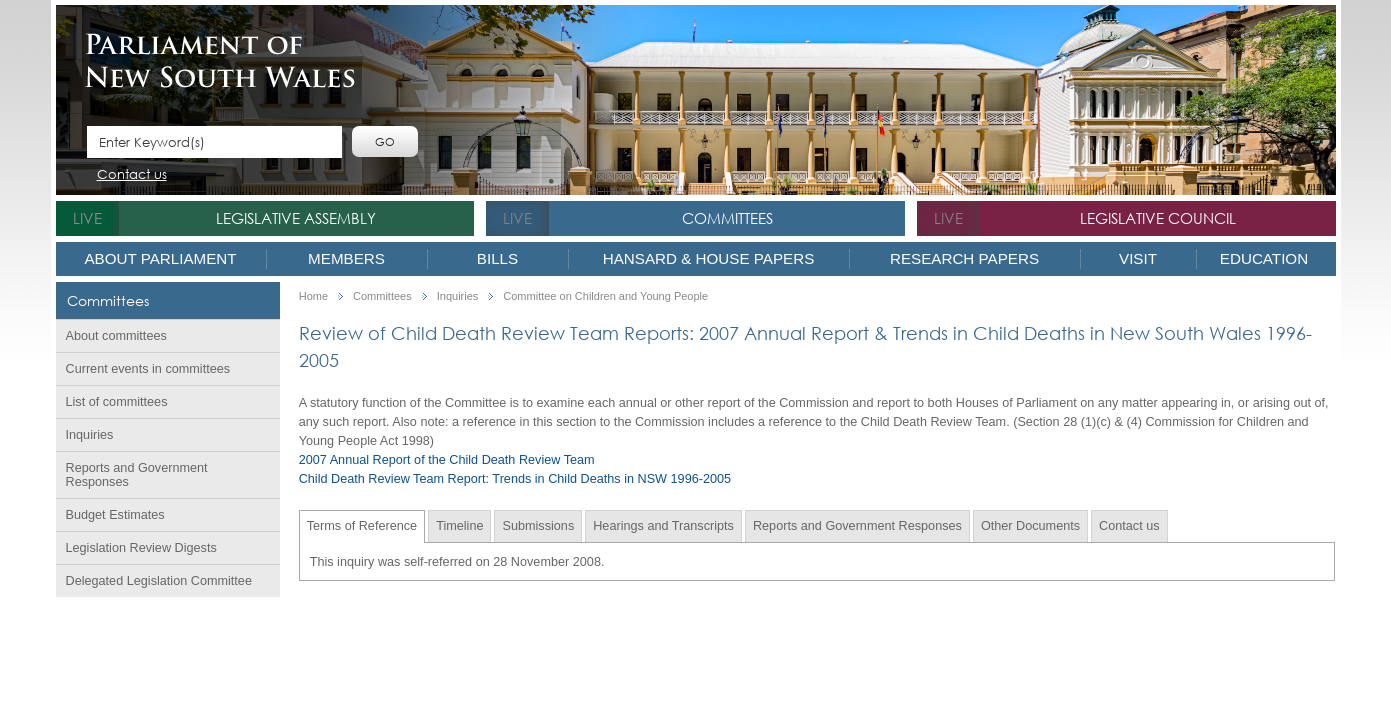 The width and height of the screenshot is (1391, 720). I want to click on Contact us, so click(132, 175).